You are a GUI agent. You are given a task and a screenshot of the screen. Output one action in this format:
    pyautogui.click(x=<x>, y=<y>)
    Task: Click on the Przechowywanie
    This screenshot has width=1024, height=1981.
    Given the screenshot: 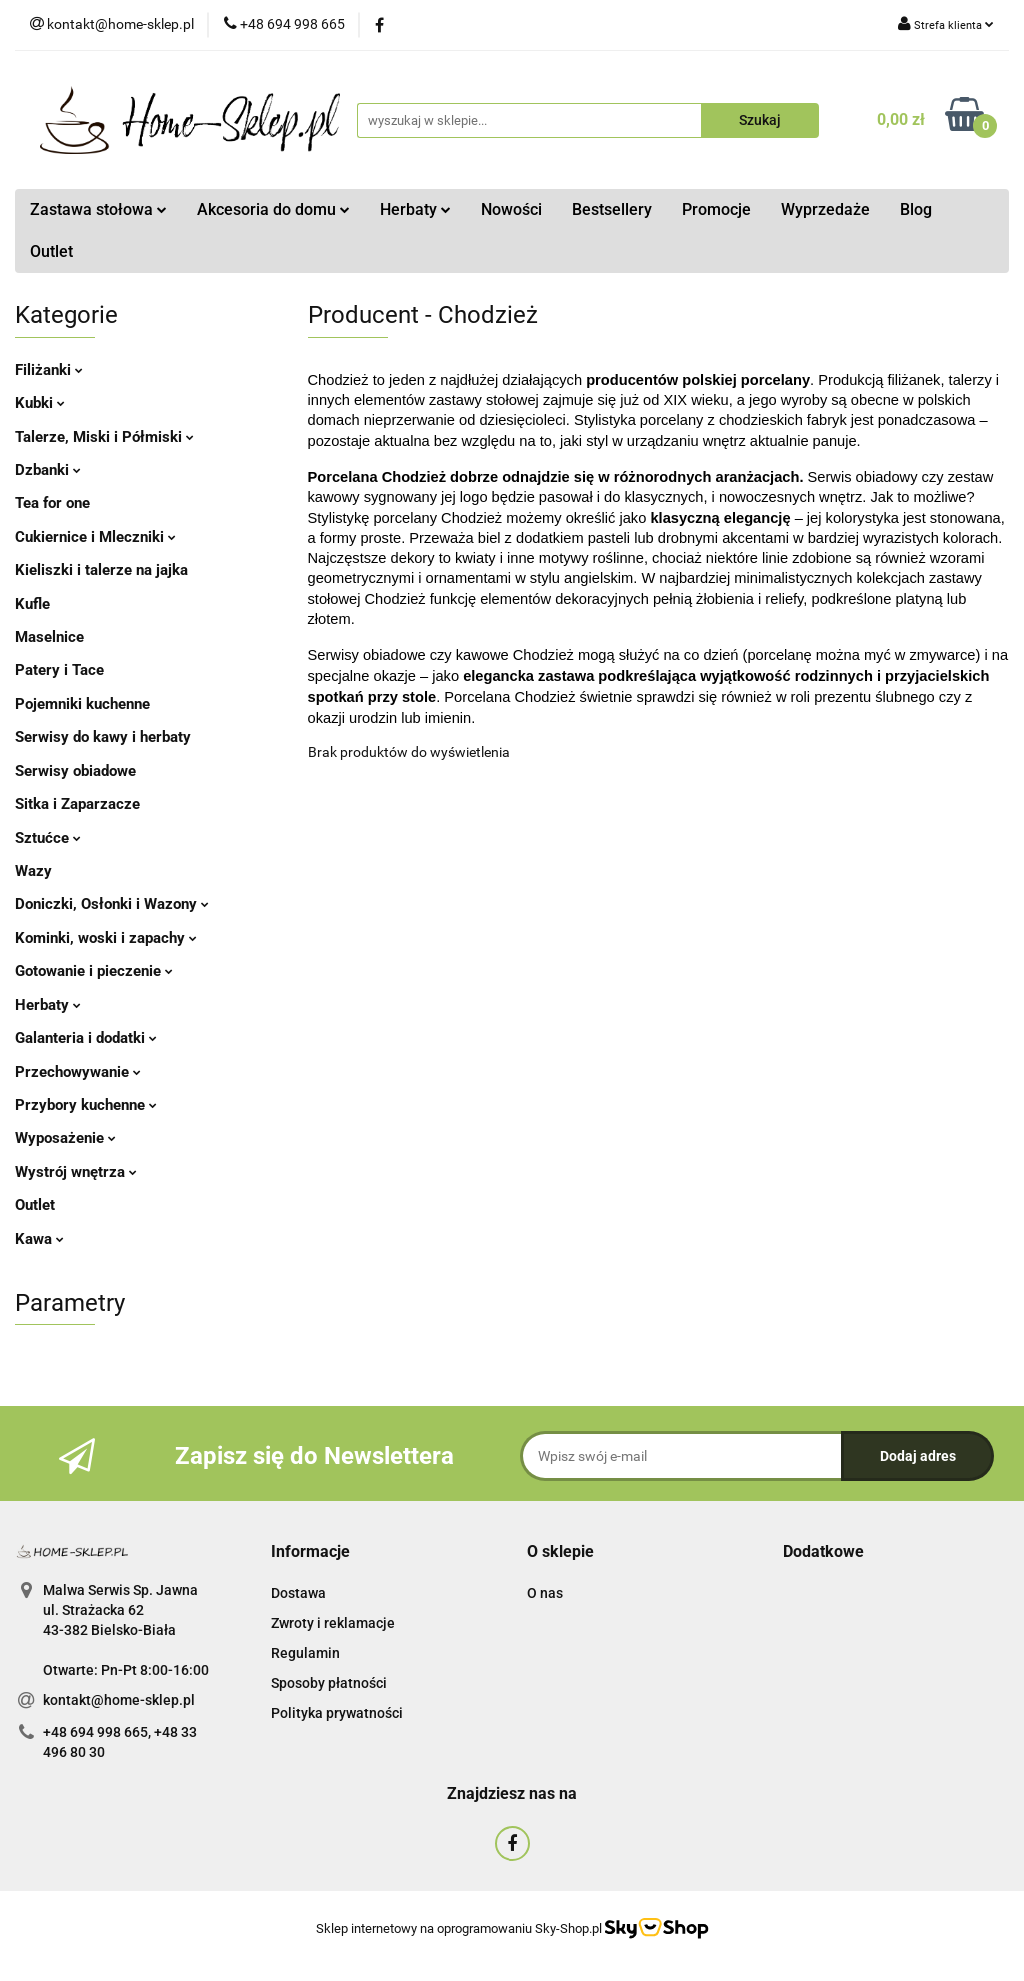 What is the action you would take?
    pyautogui.click(x=78, y=1072)
    